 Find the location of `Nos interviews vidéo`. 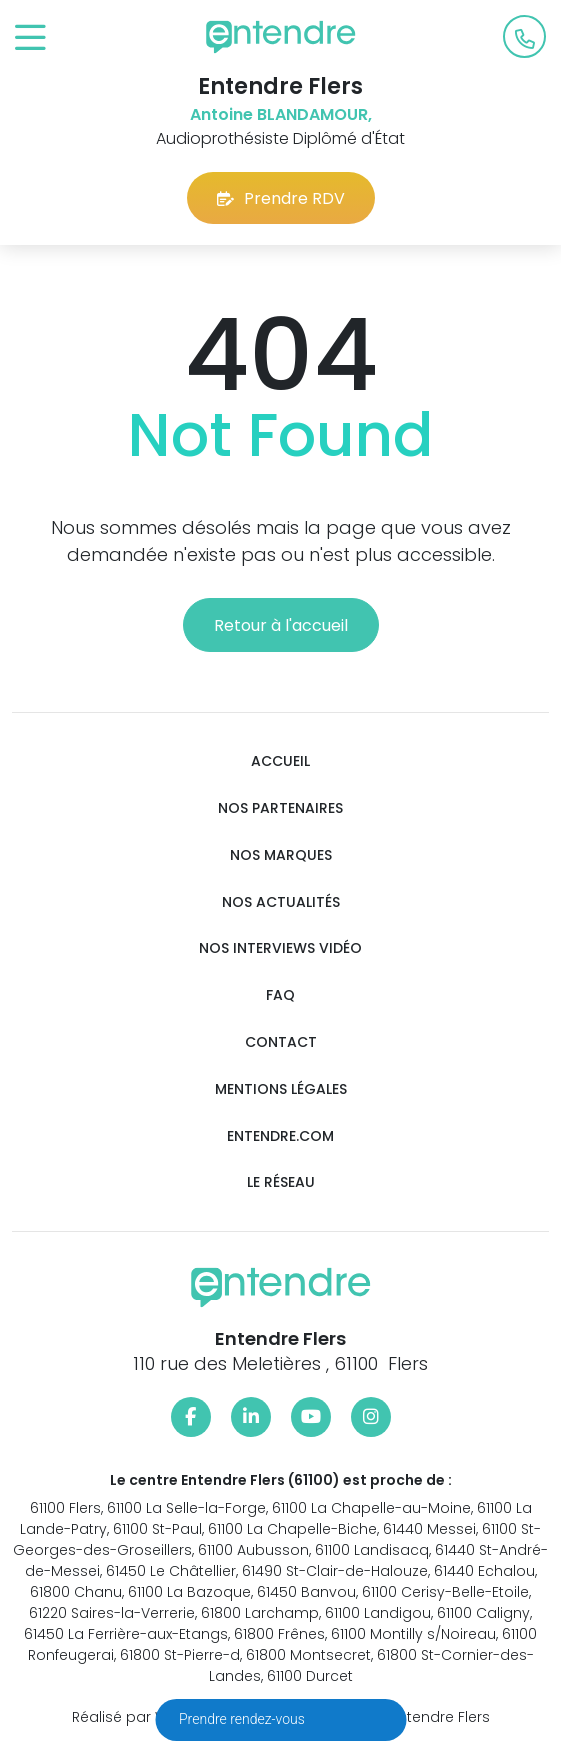

Nos interviews vidéo is located at coordinates (280, 948).